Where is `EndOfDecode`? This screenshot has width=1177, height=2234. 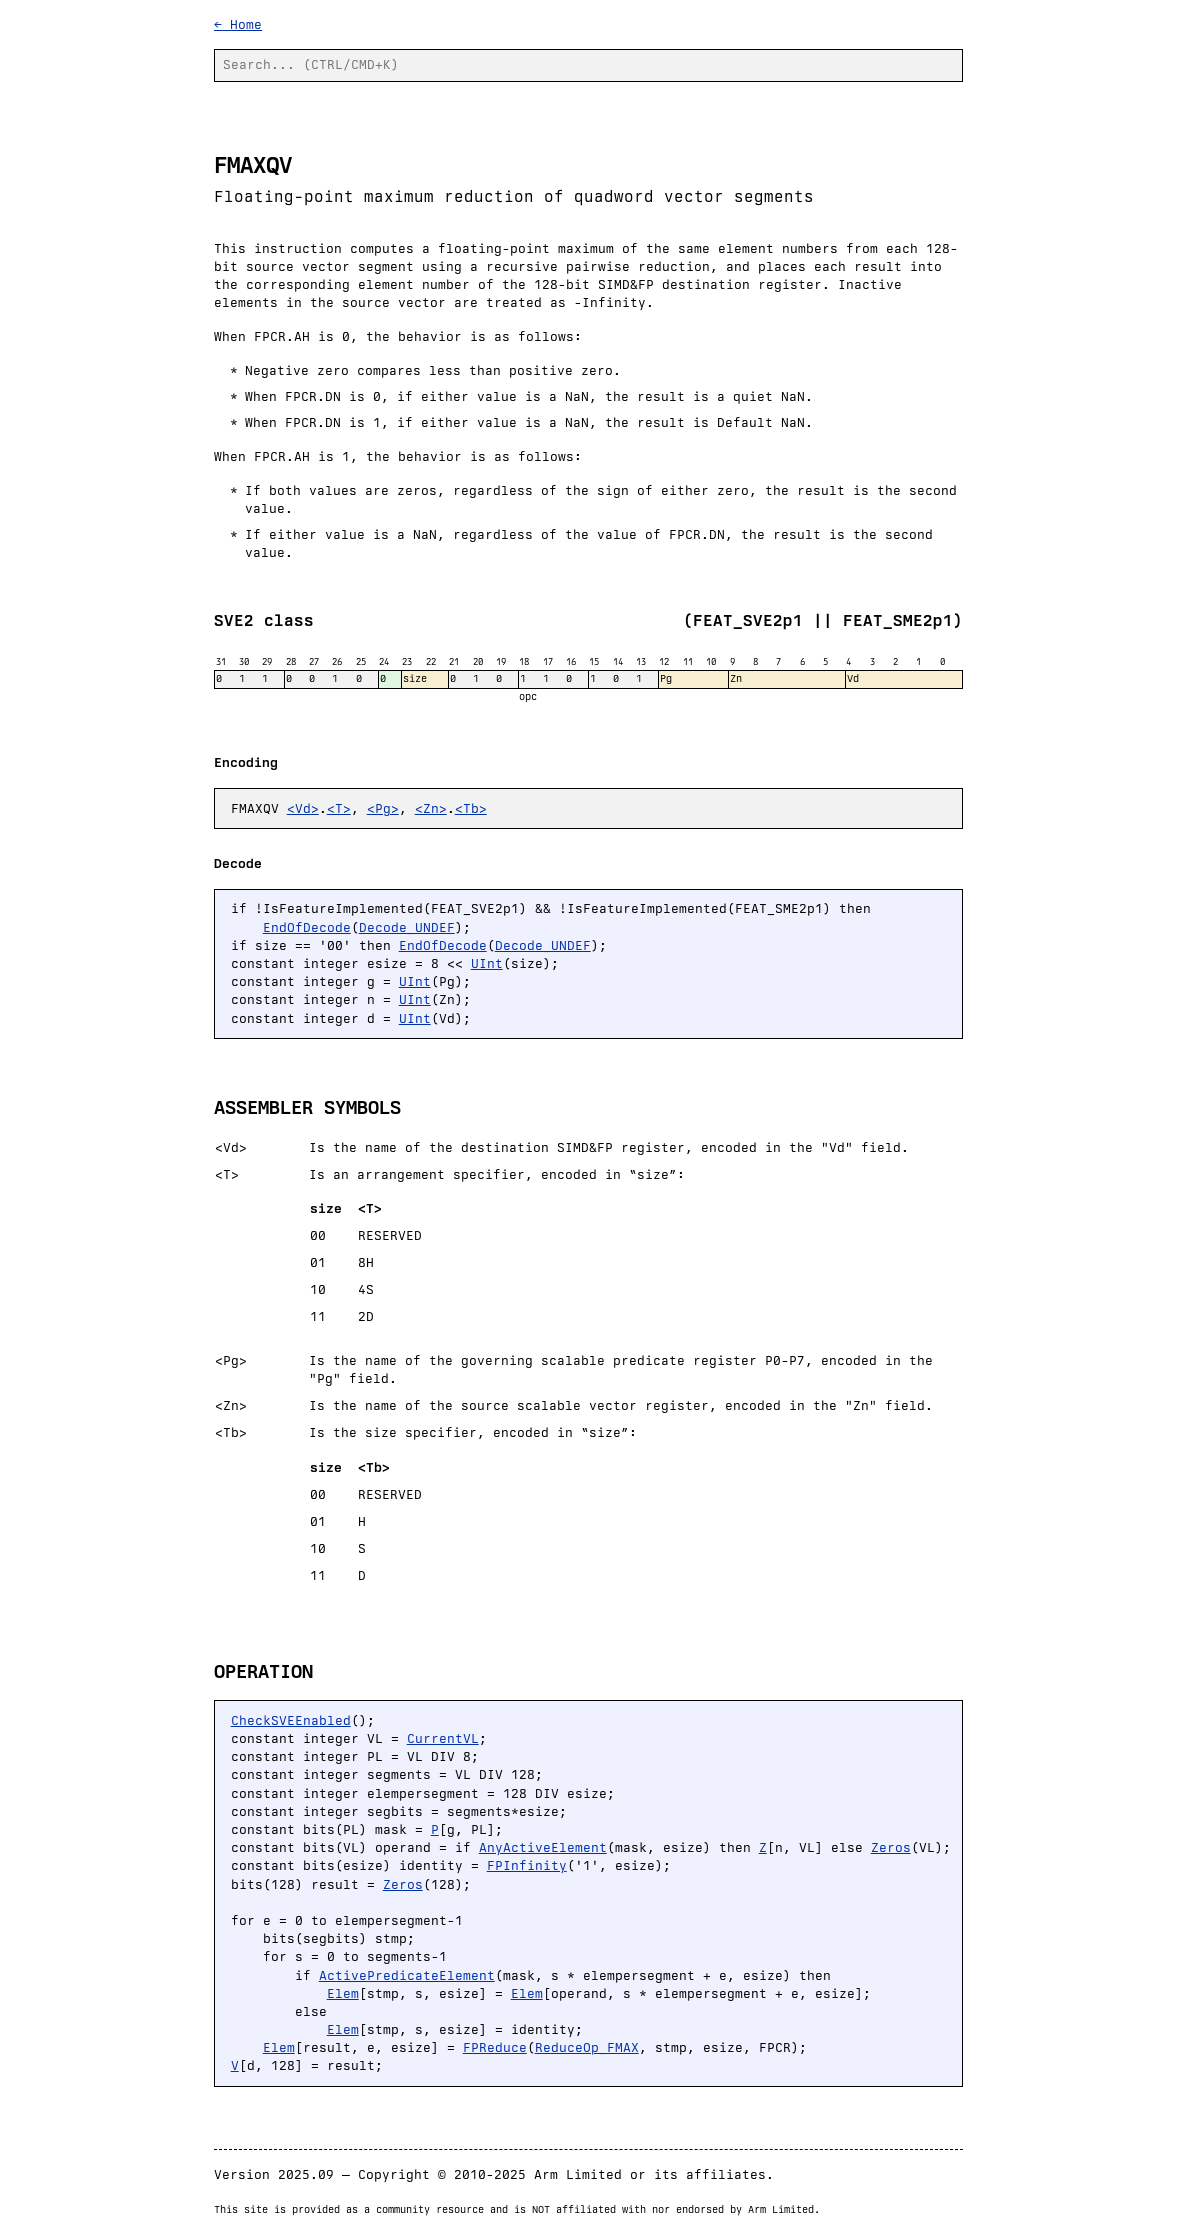 EndOfDecode is located at coordinates (307, 927).